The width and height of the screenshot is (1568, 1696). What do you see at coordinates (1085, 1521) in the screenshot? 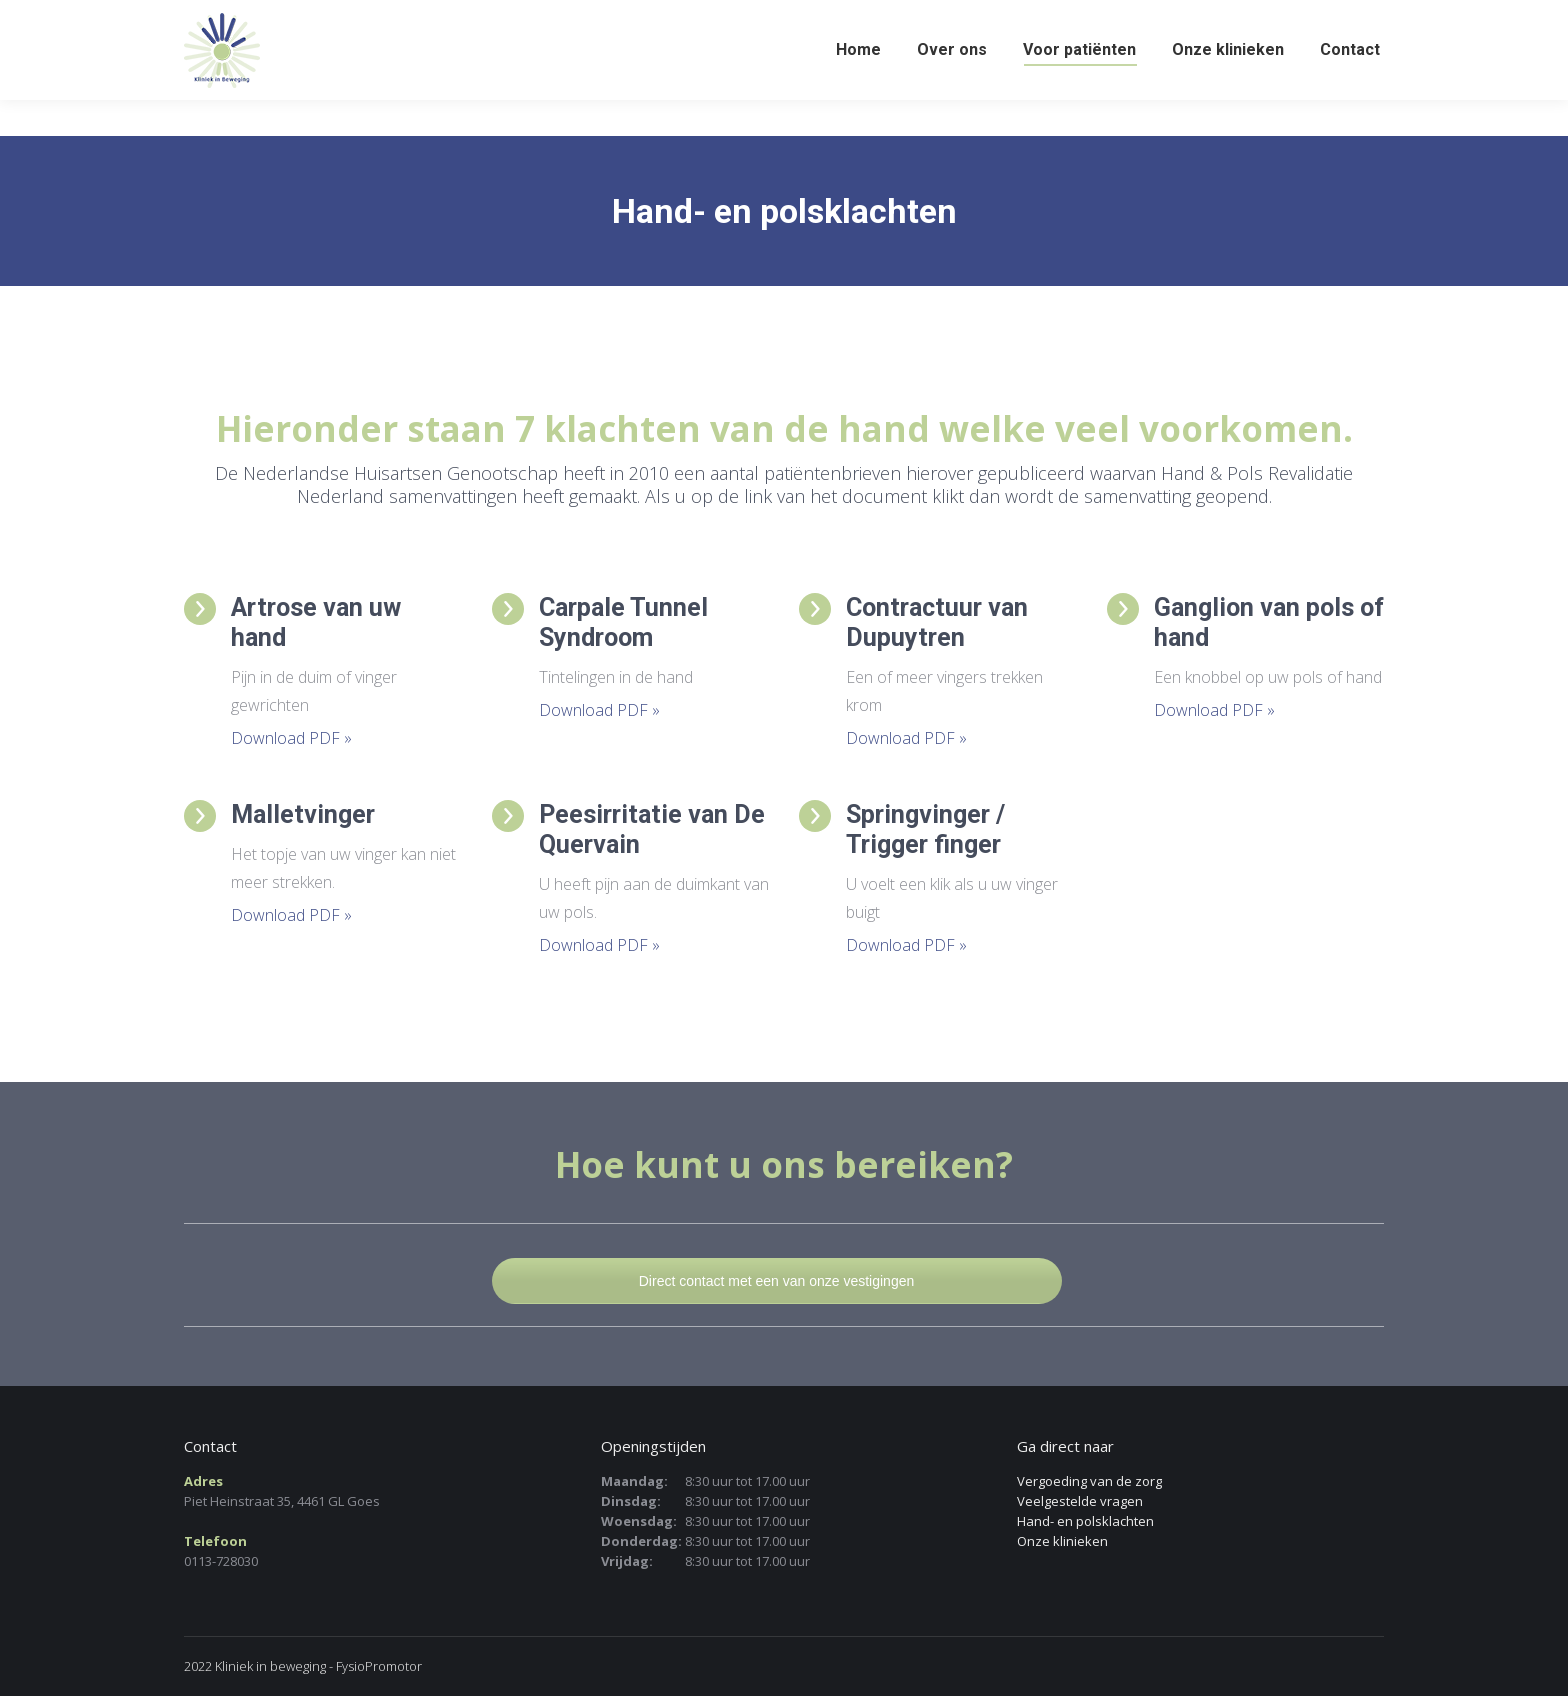
I see `Hand- en polsklachten` at bounding box center [1085, 1521].